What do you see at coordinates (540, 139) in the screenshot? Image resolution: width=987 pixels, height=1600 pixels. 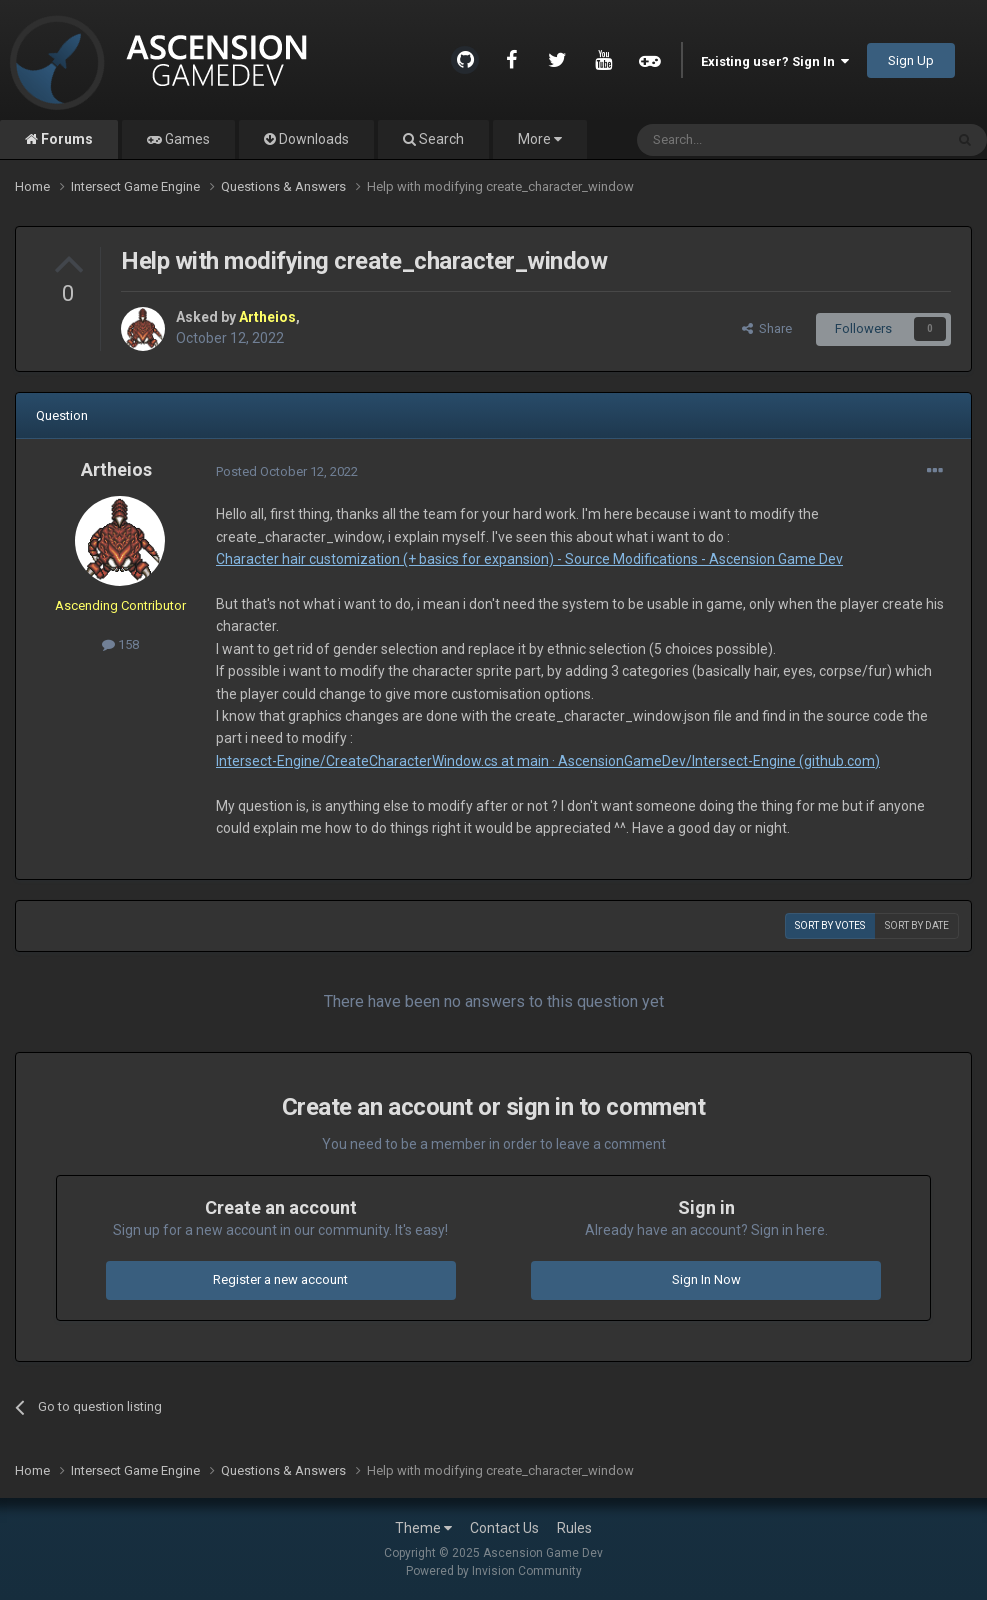 I see `More` at bounding box center [540, 139].